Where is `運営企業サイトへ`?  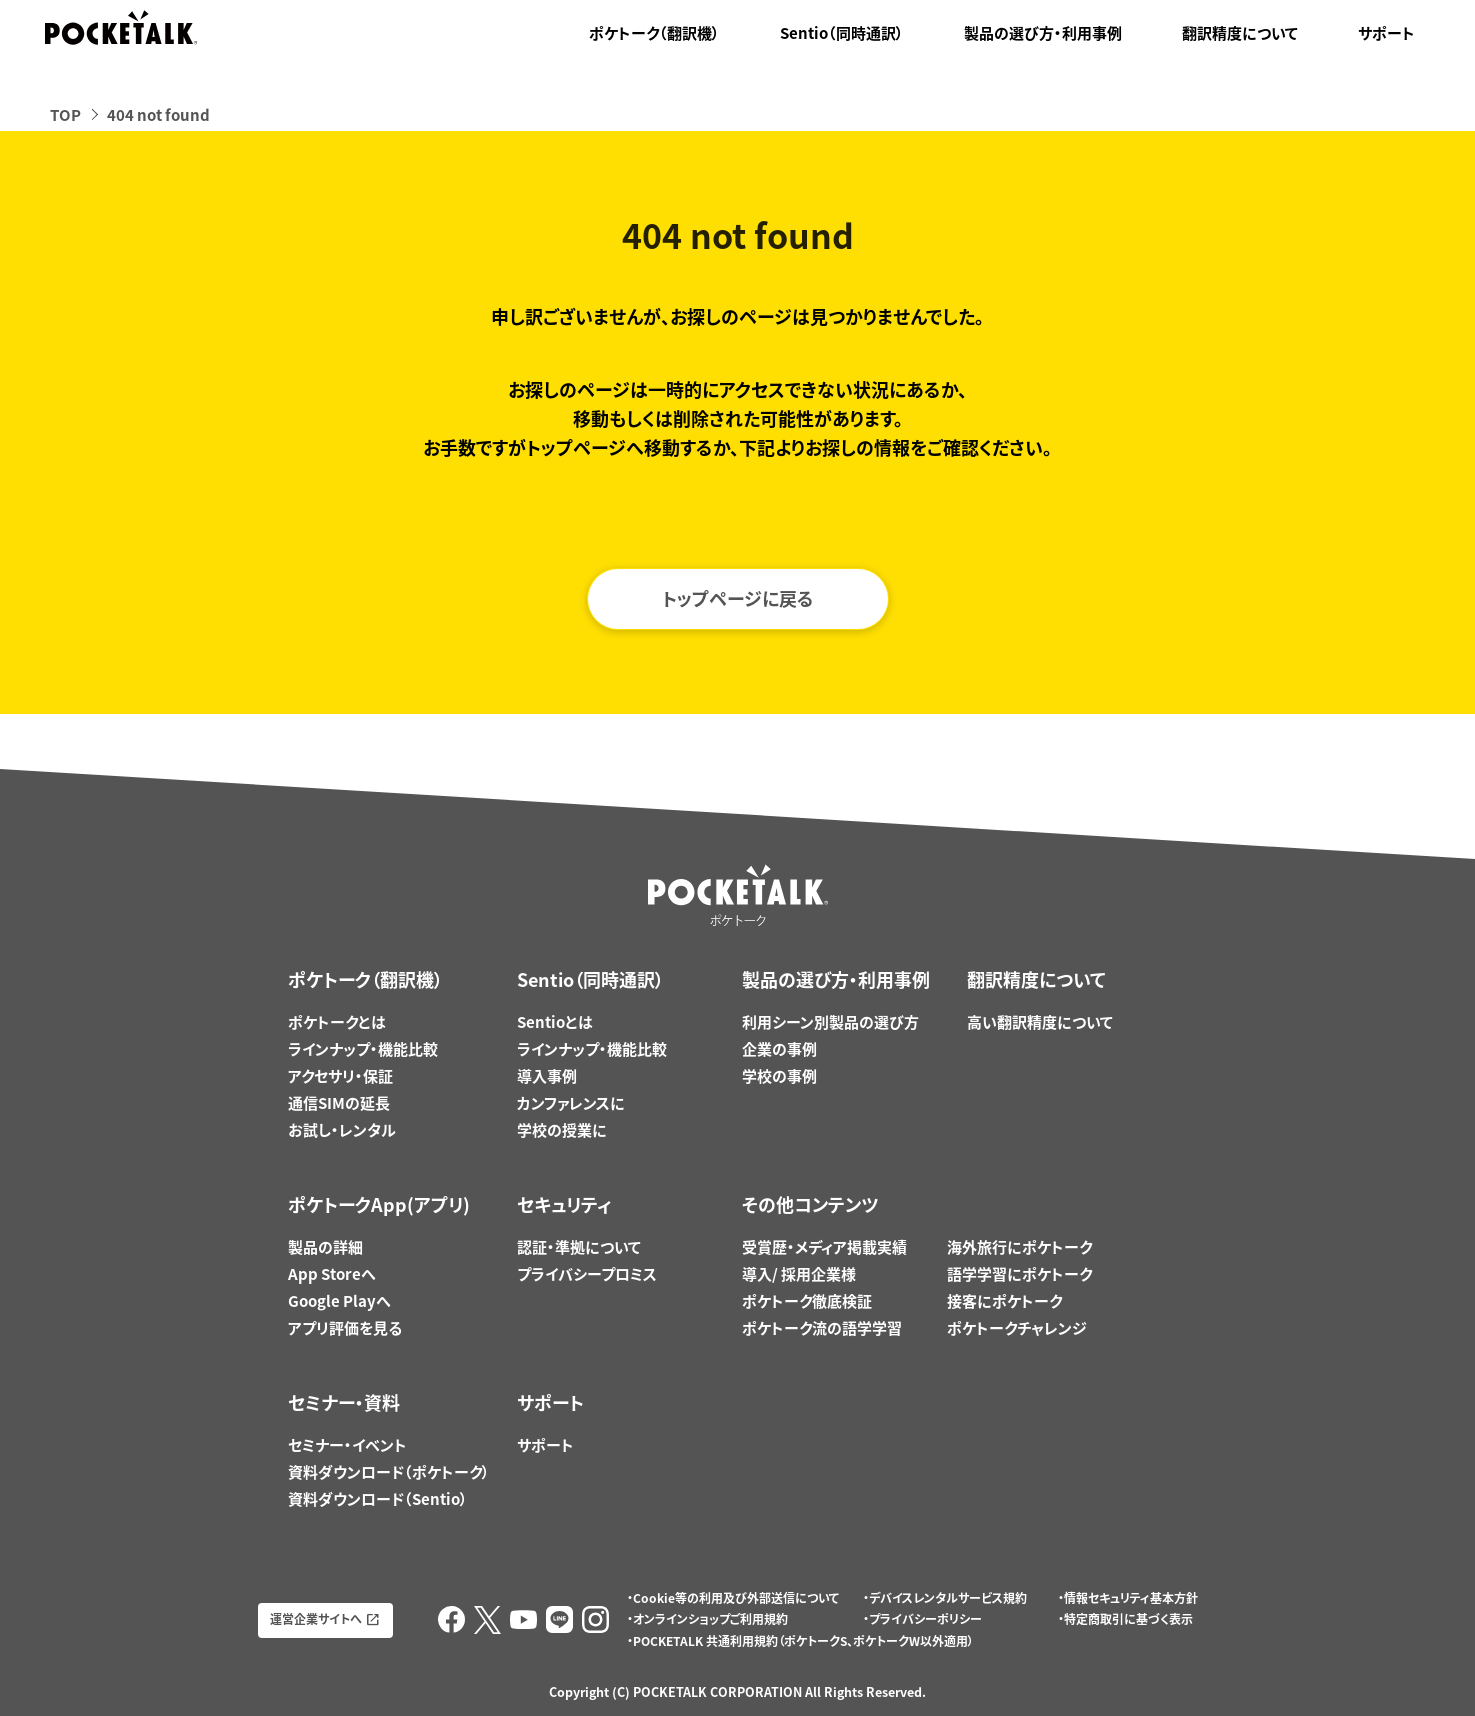 運営企業サイトへ is located at coordinates (316, 1619).